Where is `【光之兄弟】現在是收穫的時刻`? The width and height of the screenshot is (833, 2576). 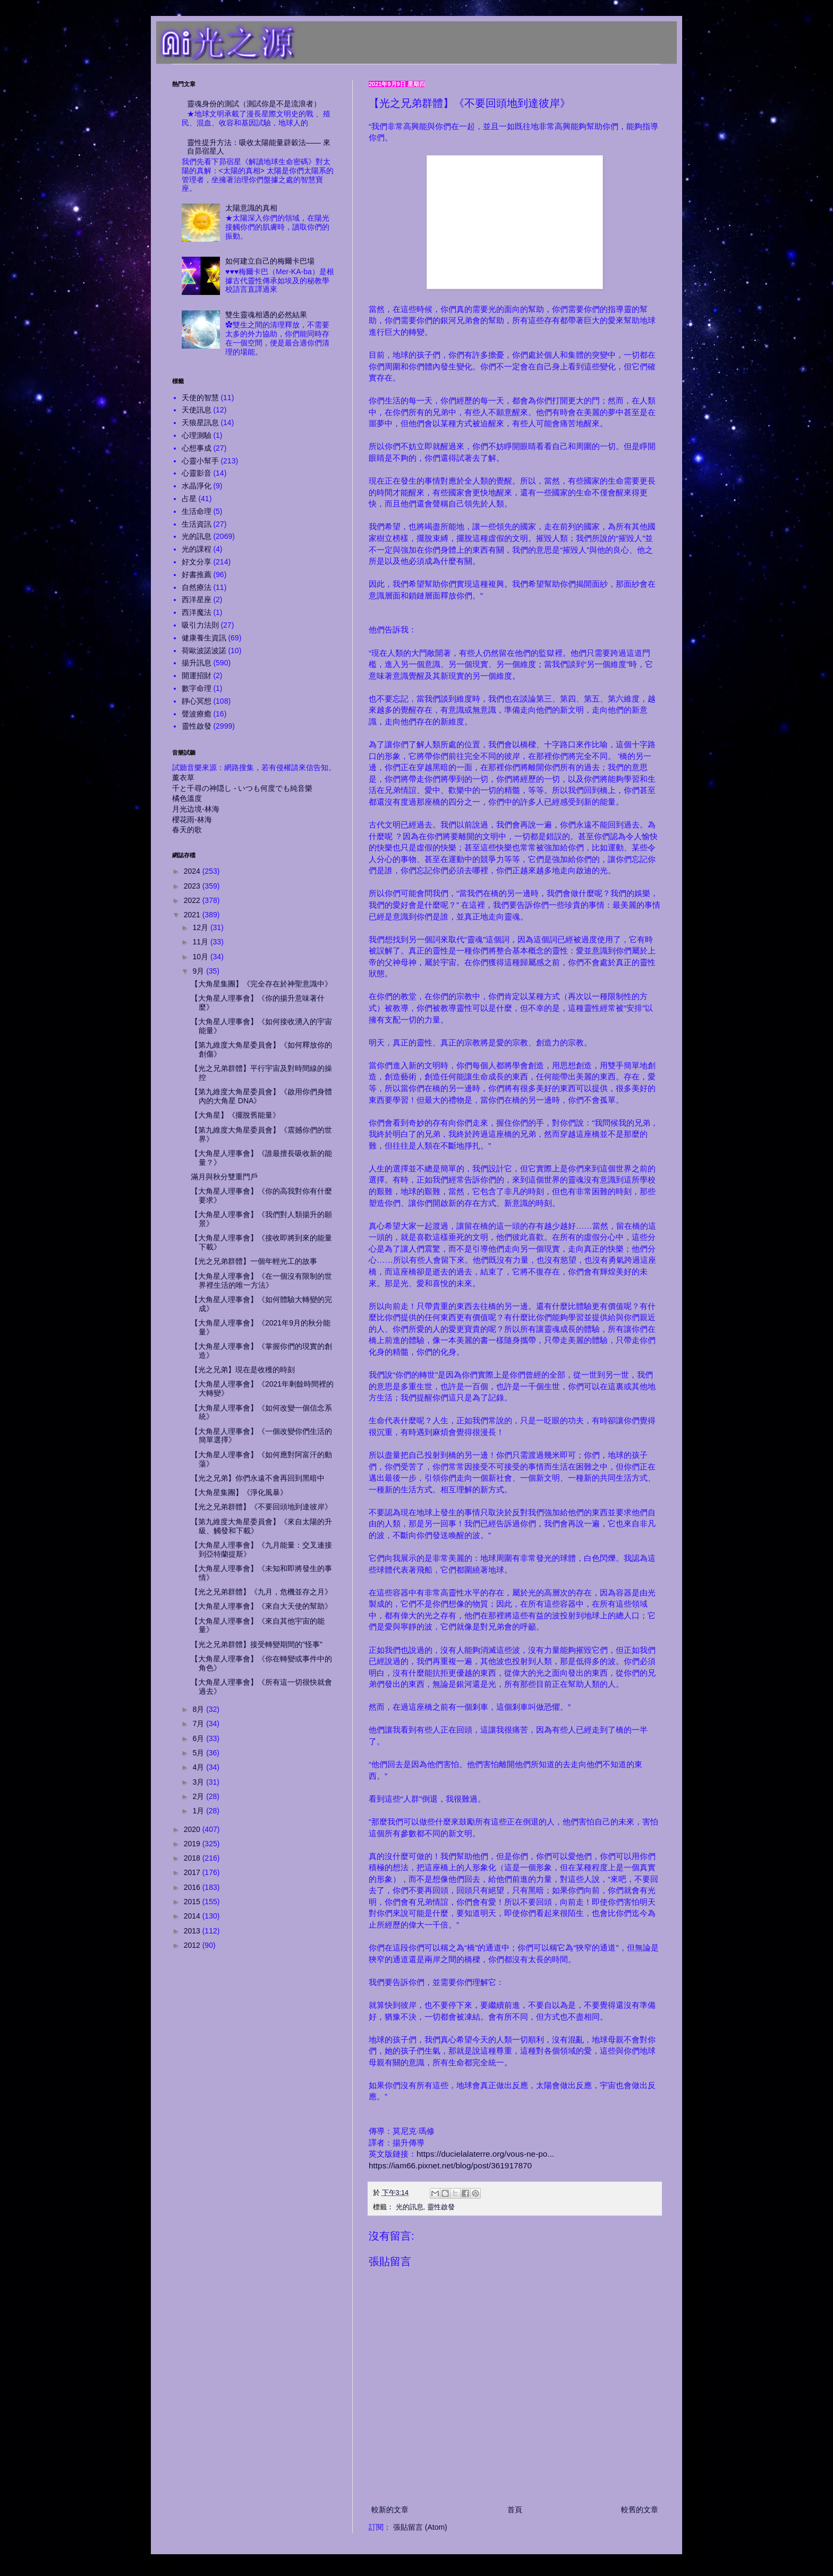 【光之兄弟】現在是收穫的時刻 is located at coordinates (243, 1369).